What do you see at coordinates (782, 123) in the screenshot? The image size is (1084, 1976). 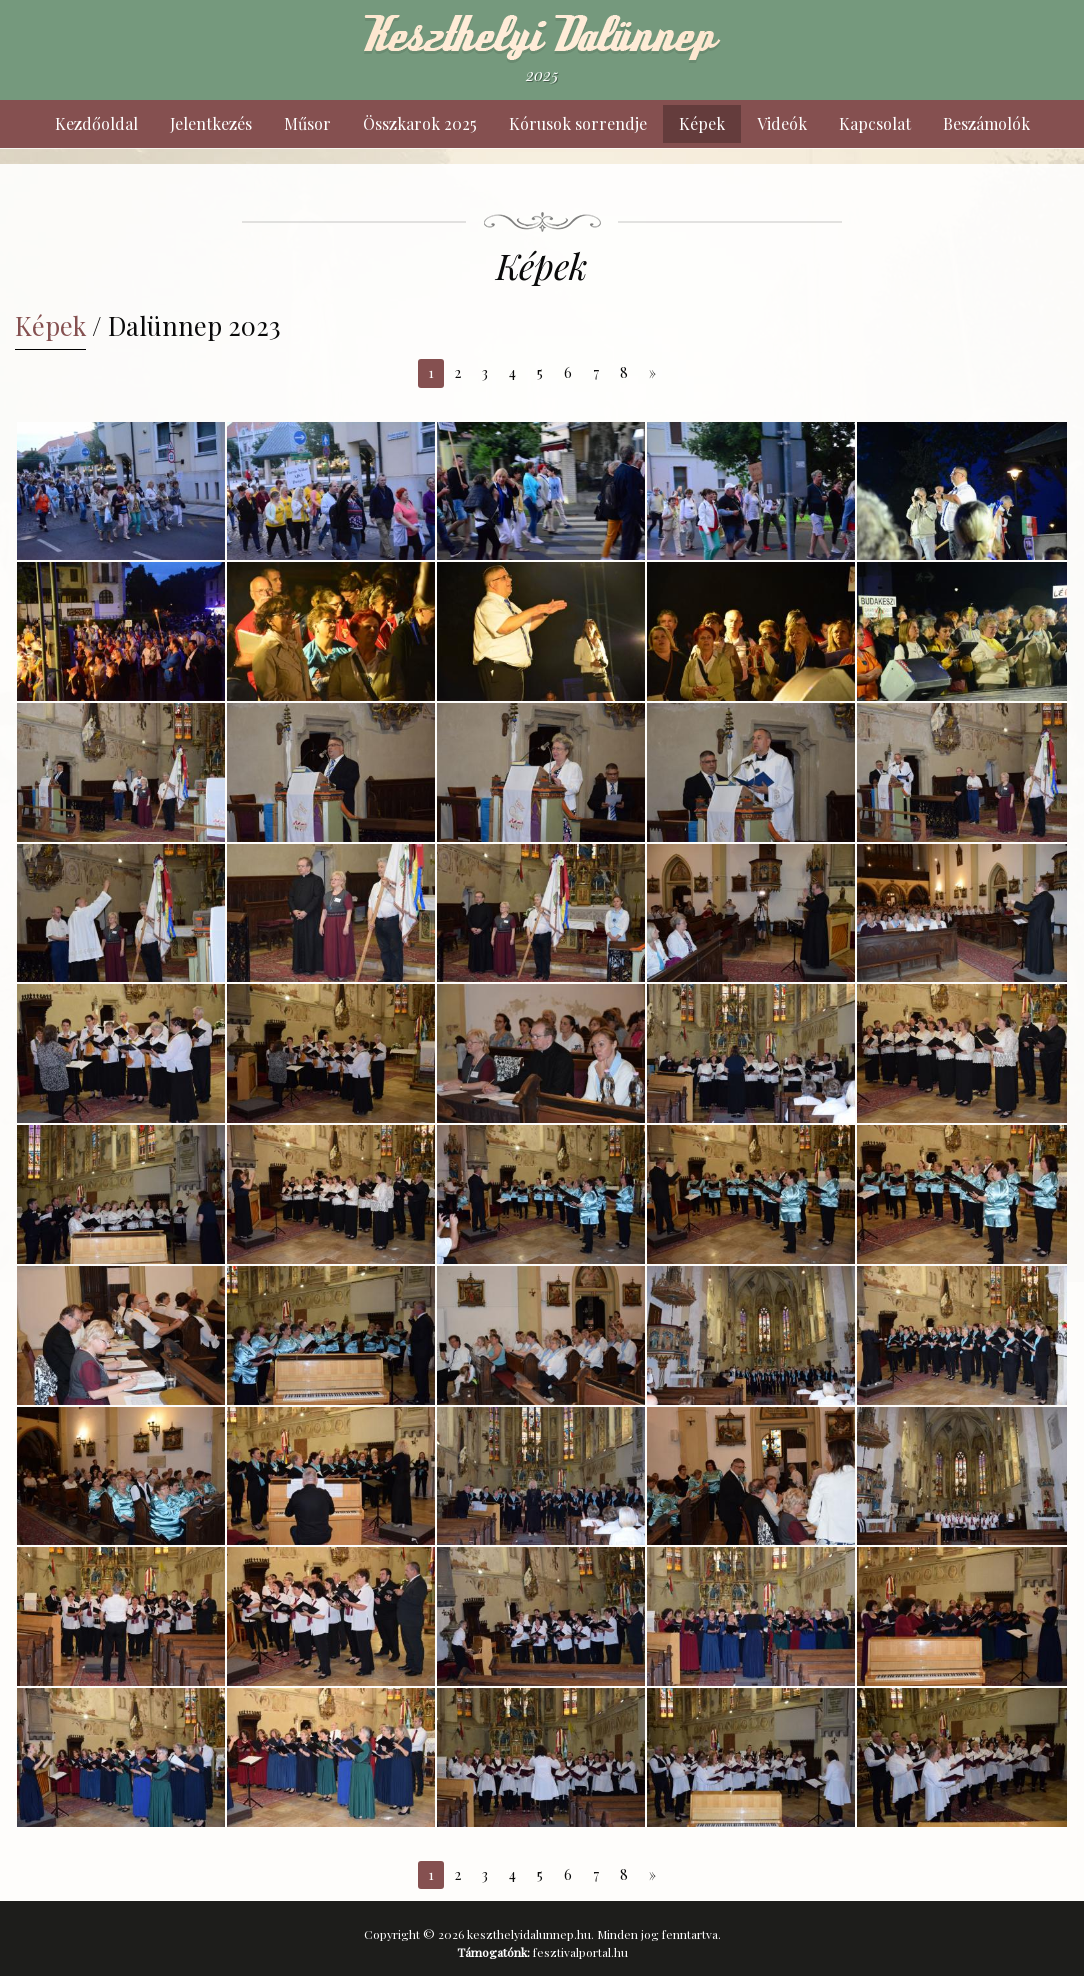 I see `Videók` at bounding box center [782, 123].